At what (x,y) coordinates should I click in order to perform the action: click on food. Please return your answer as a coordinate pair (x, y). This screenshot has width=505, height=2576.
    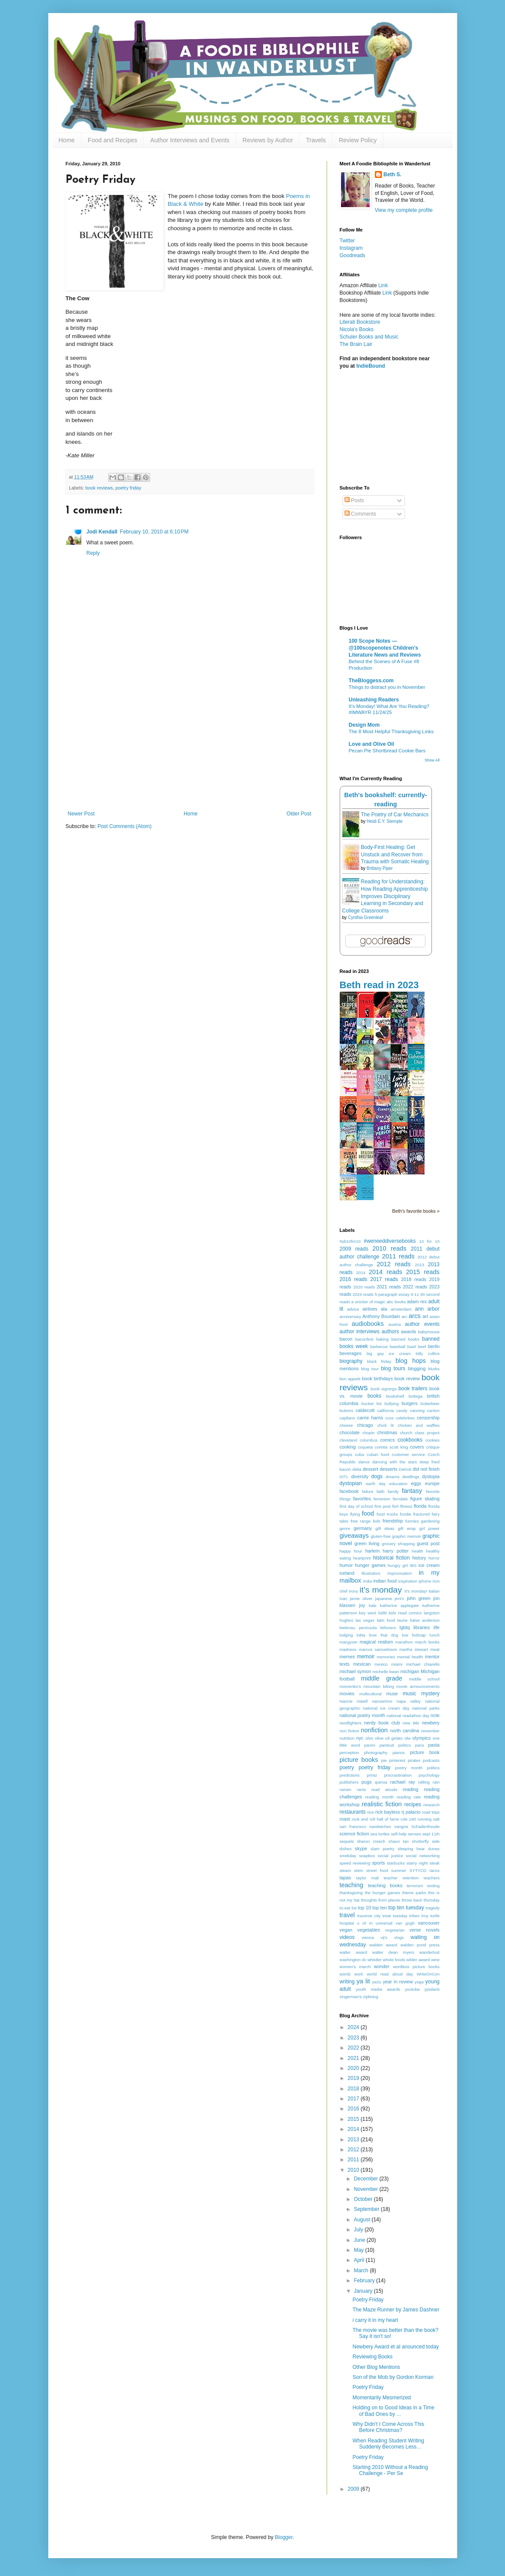
    Looking at the image, I should click on (368, 1513).